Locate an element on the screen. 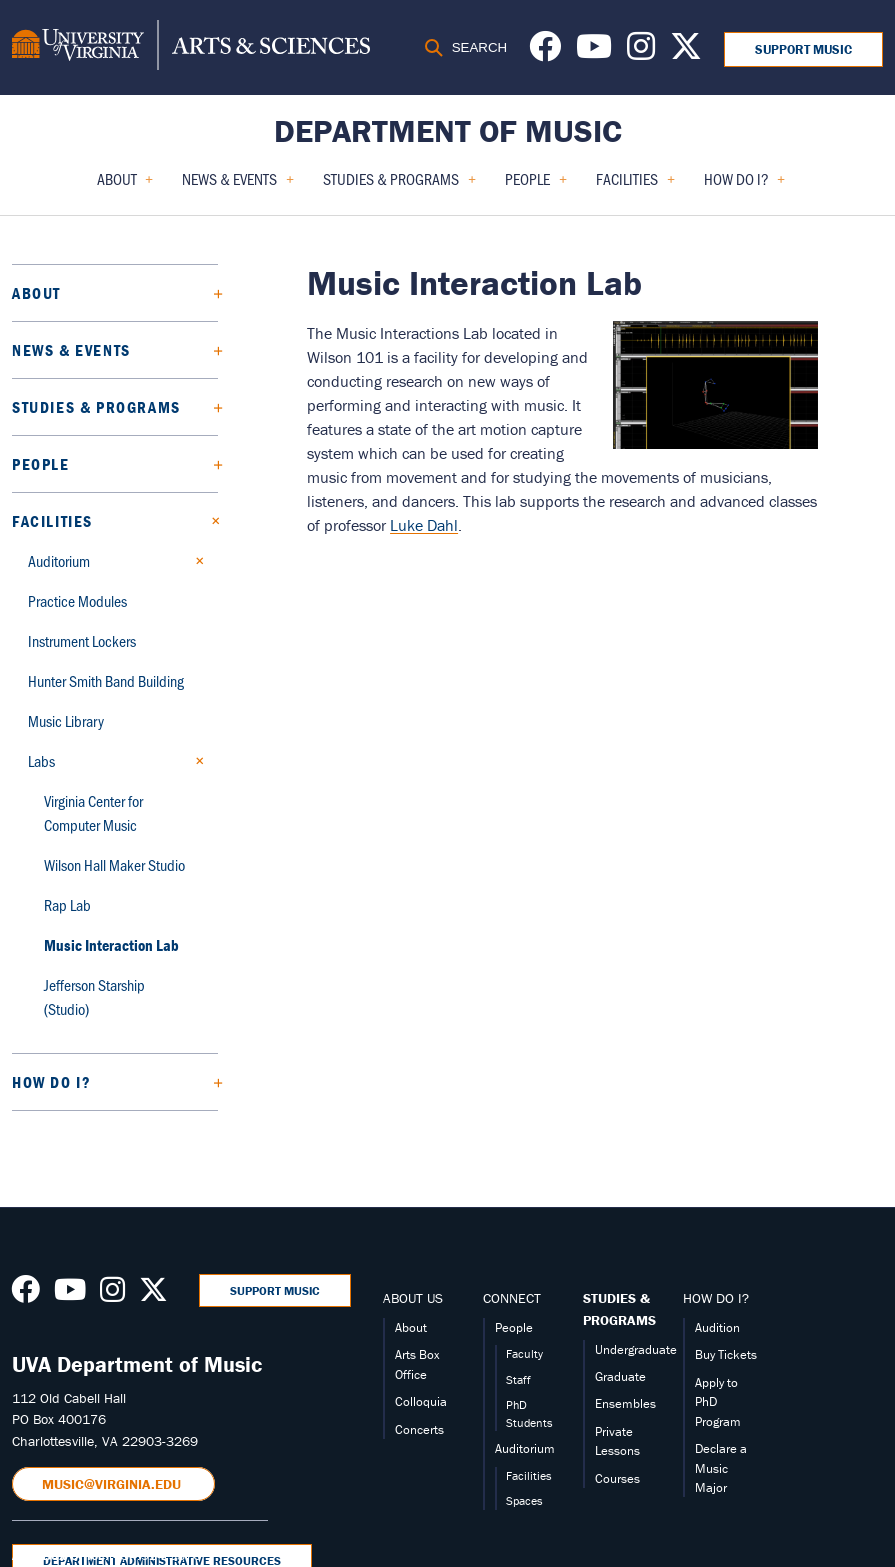 Image resolution: width=895 pixels, height=1567 pixels. Buy Tickets is located at coordinates (726, 1354).